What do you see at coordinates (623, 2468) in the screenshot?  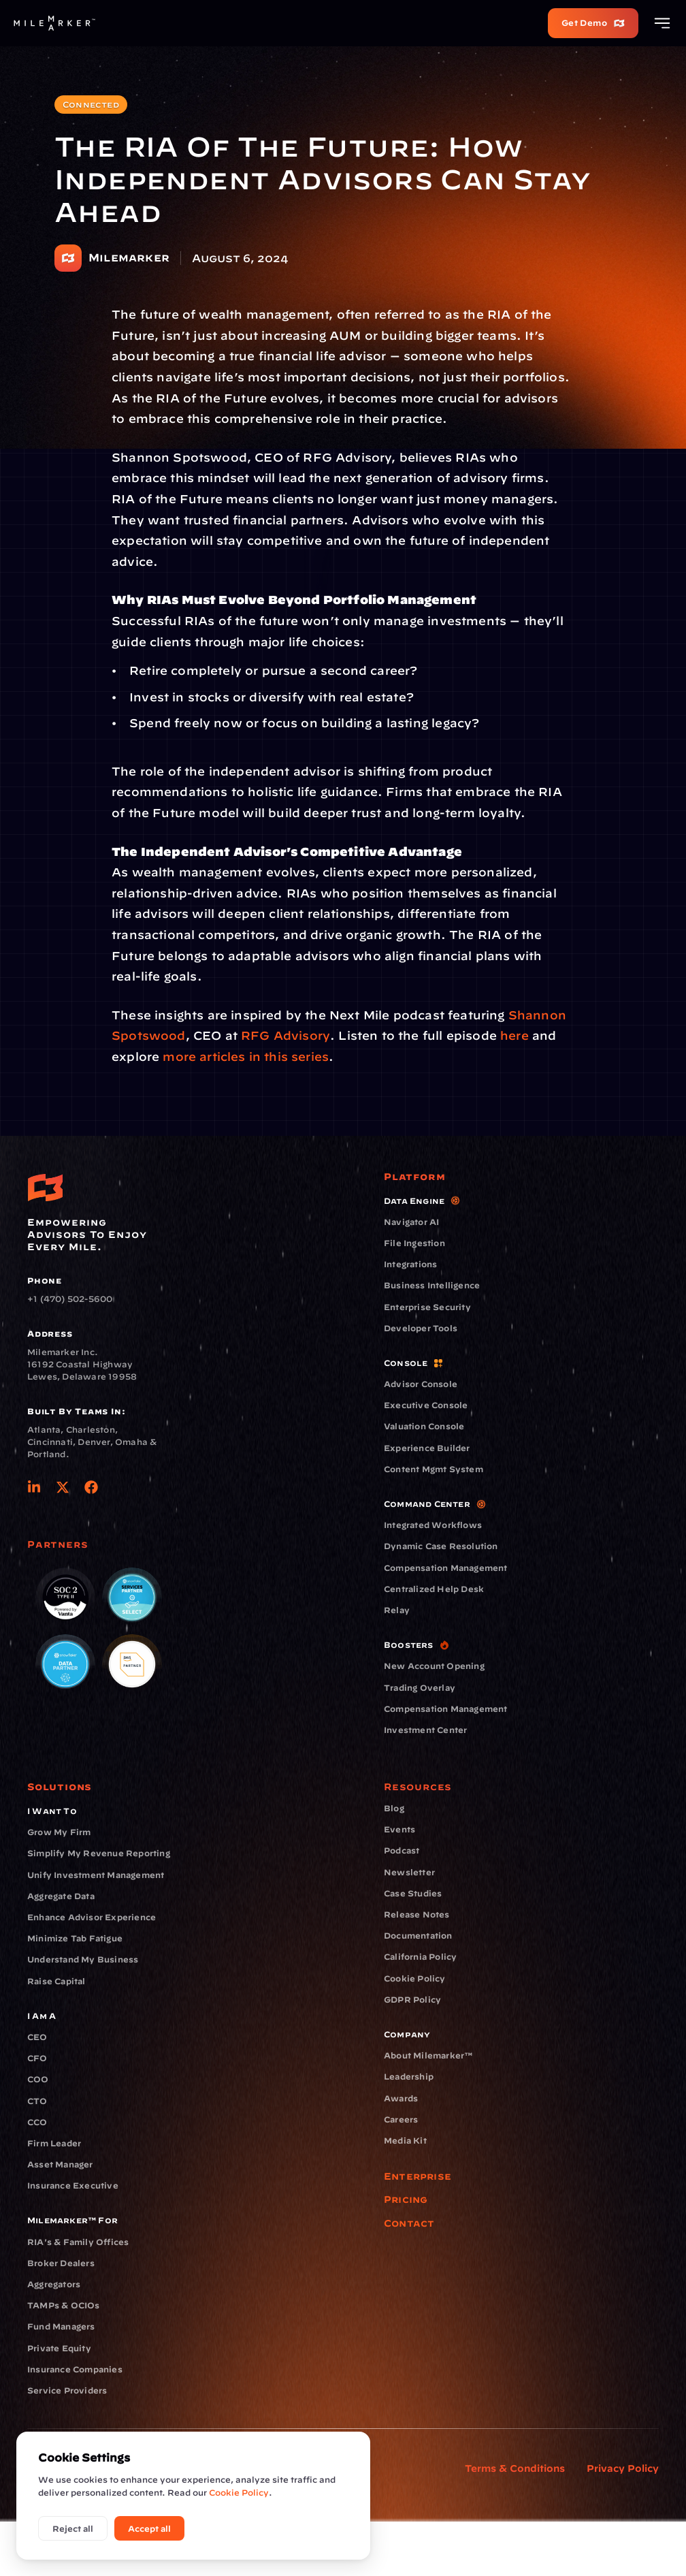 I see `Privacy Policy` at bounding box center [623, 2468].